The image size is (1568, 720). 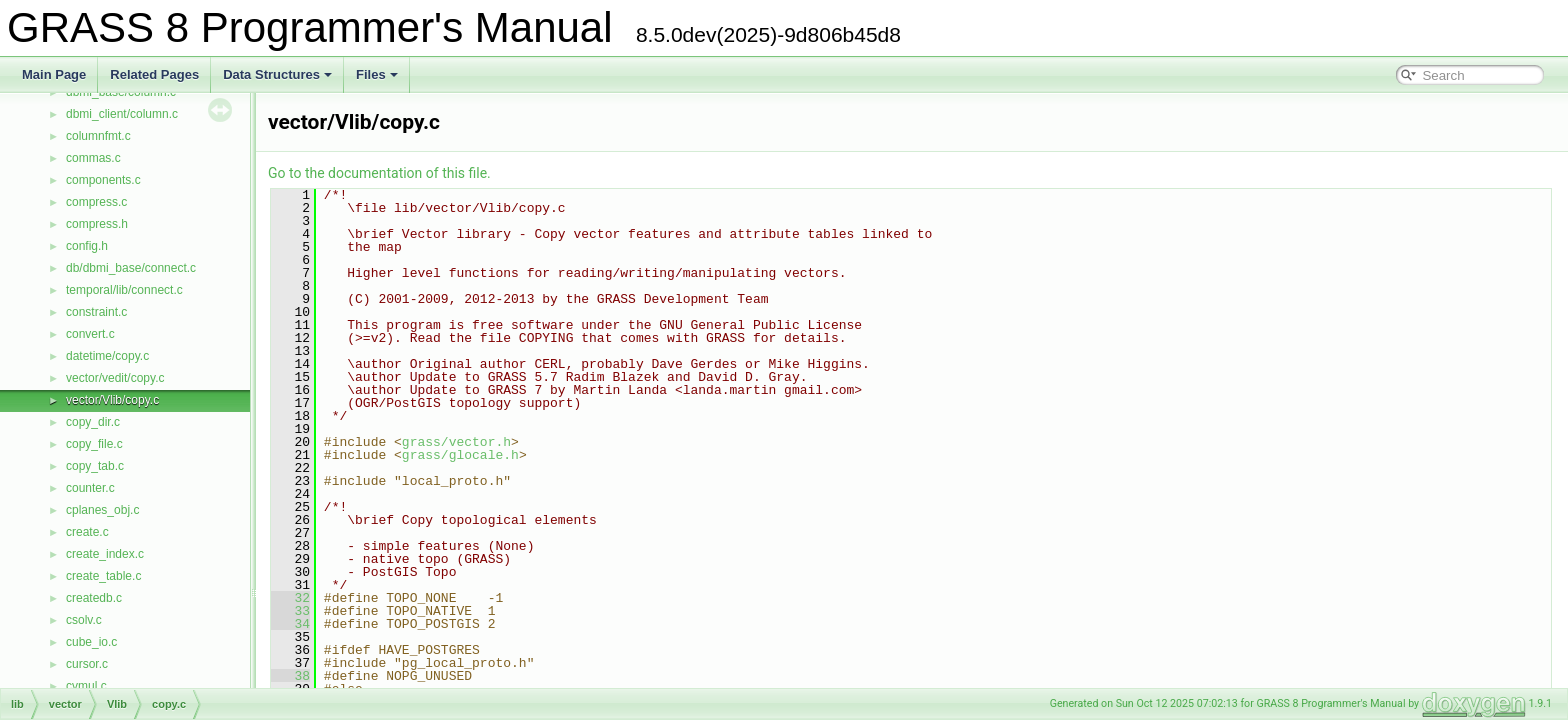 What do you see at coordinates (87, 246) in the screenshot?
I see `config.h` at bounding box center [87, 246].